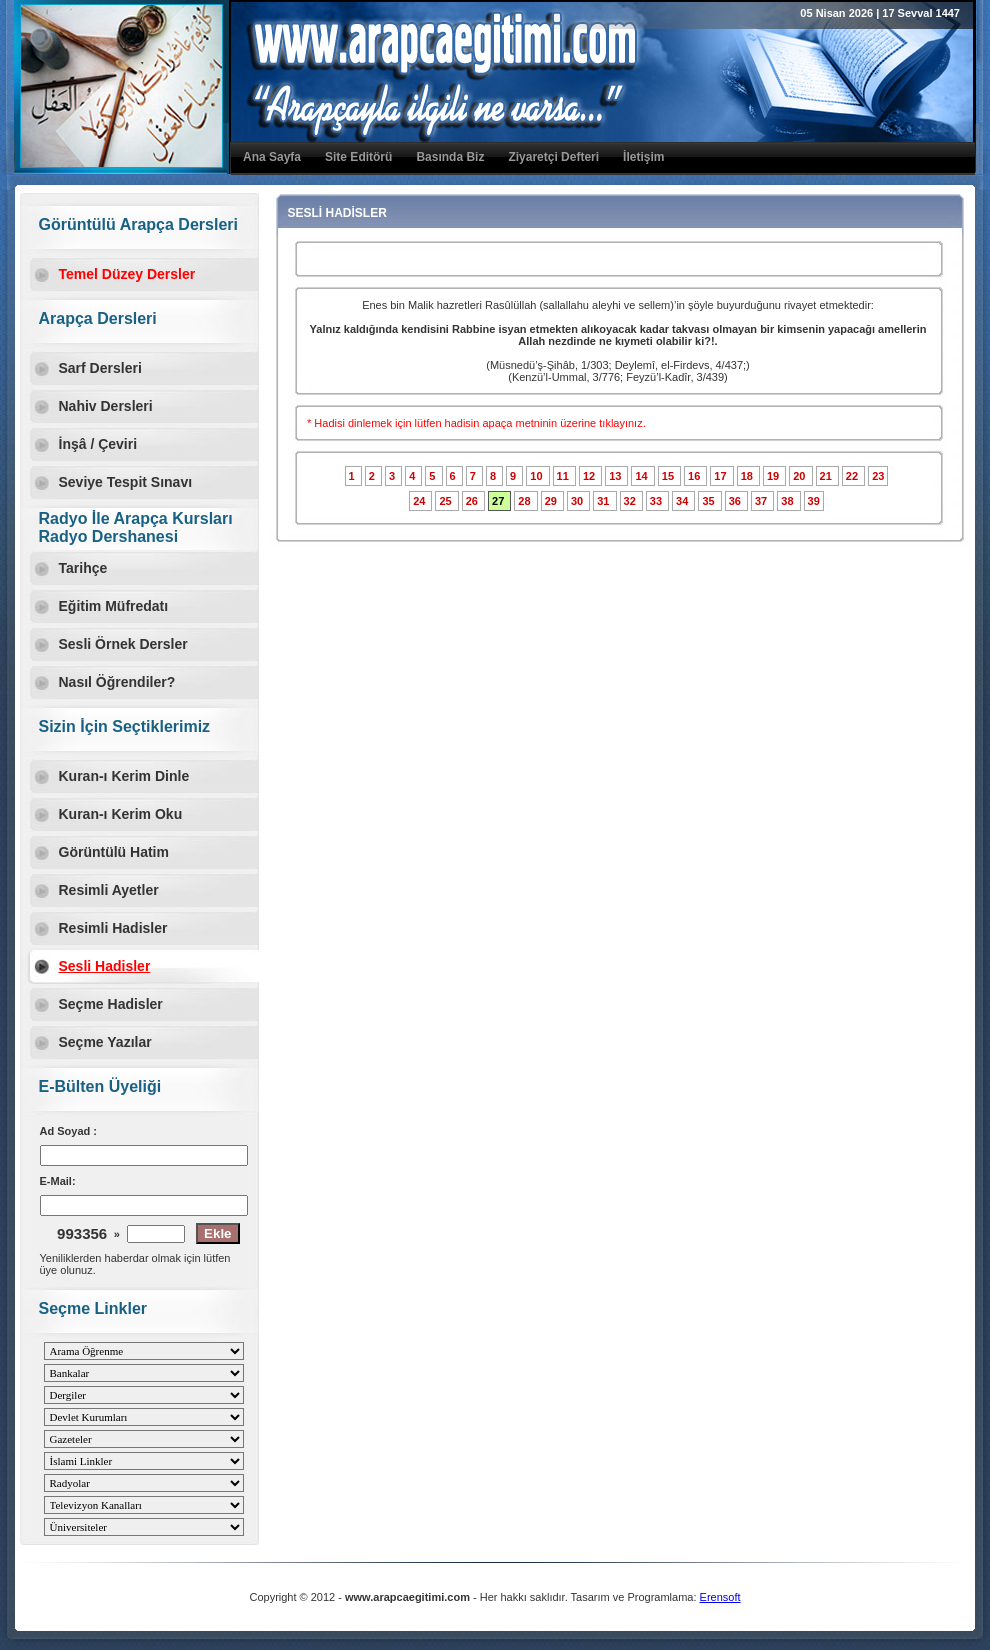 This screenshot has width=990, height=1650. What do you see at coordinates (642, 476) in the screenshot?
I see `14` at bounding box center [642, 476].